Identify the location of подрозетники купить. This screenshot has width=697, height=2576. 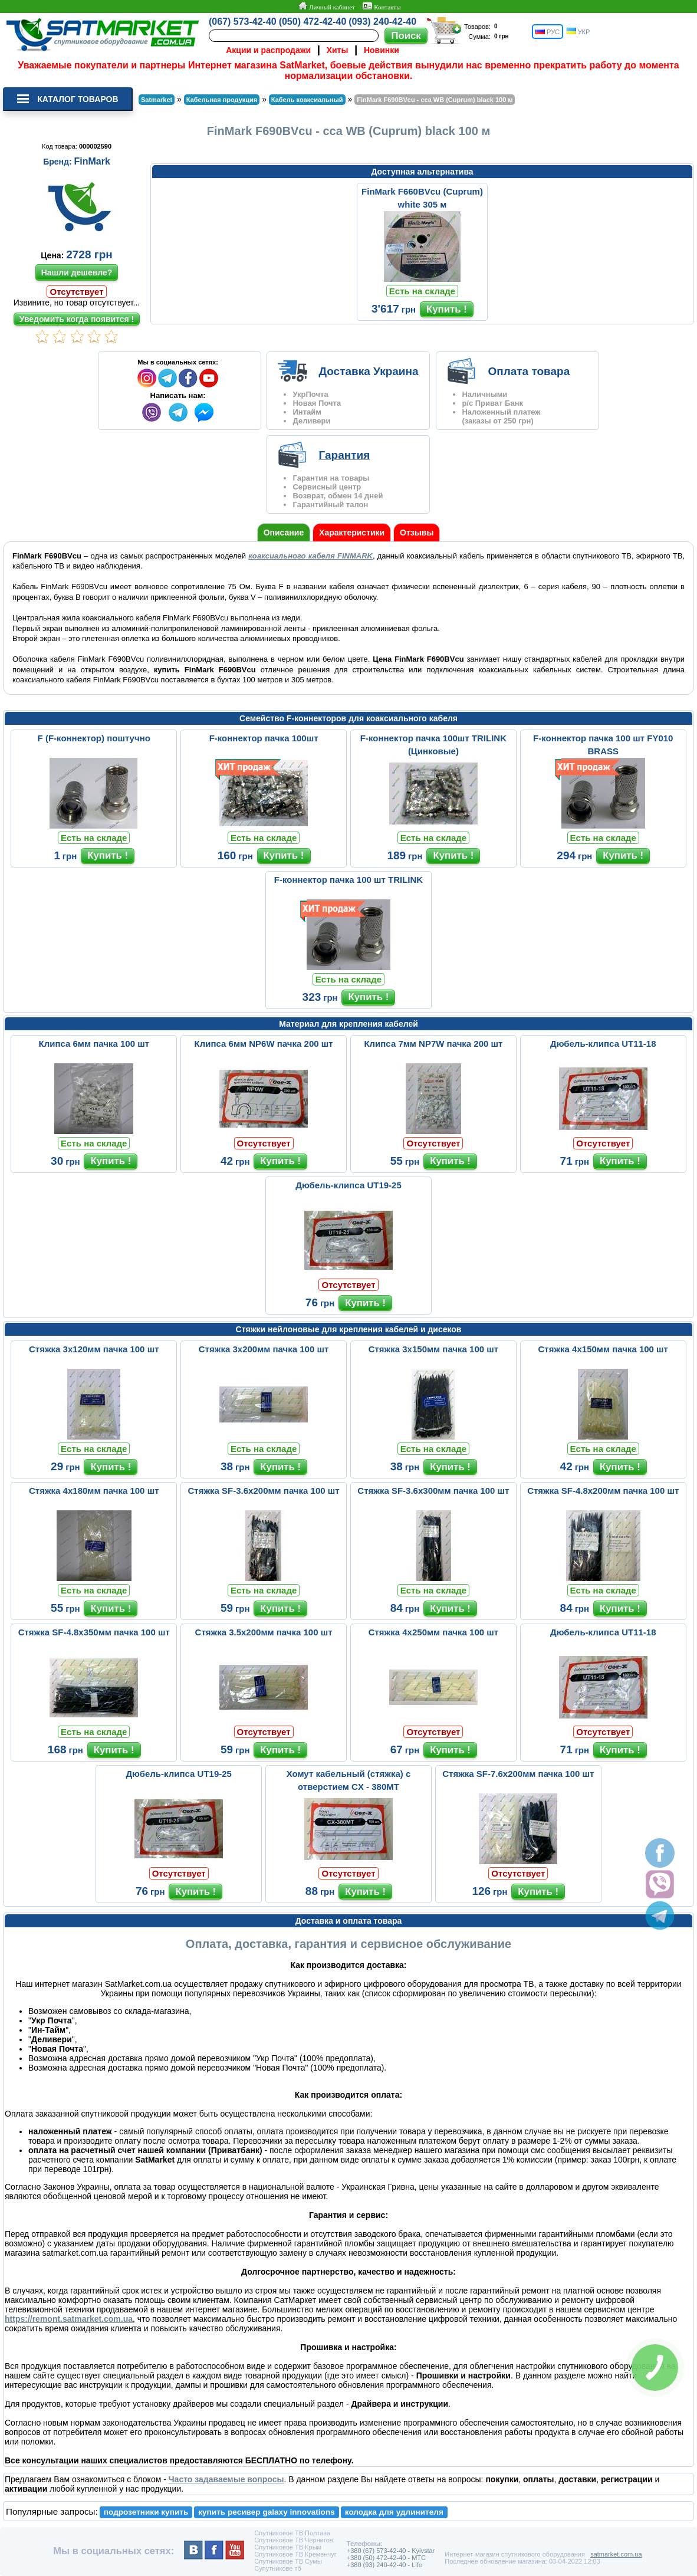
(146, 2512).